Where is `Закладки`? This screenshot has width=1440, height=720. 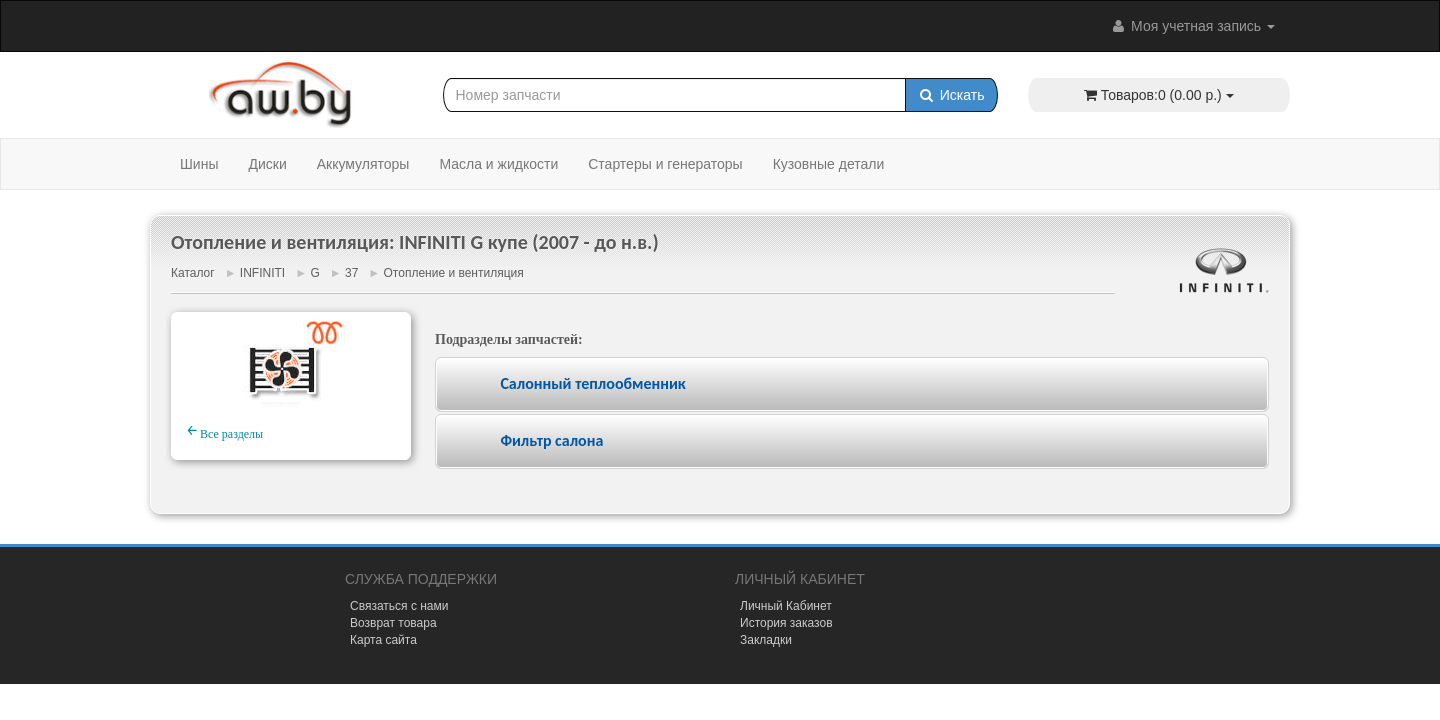 Закладки is located at coordinates (766, 640).